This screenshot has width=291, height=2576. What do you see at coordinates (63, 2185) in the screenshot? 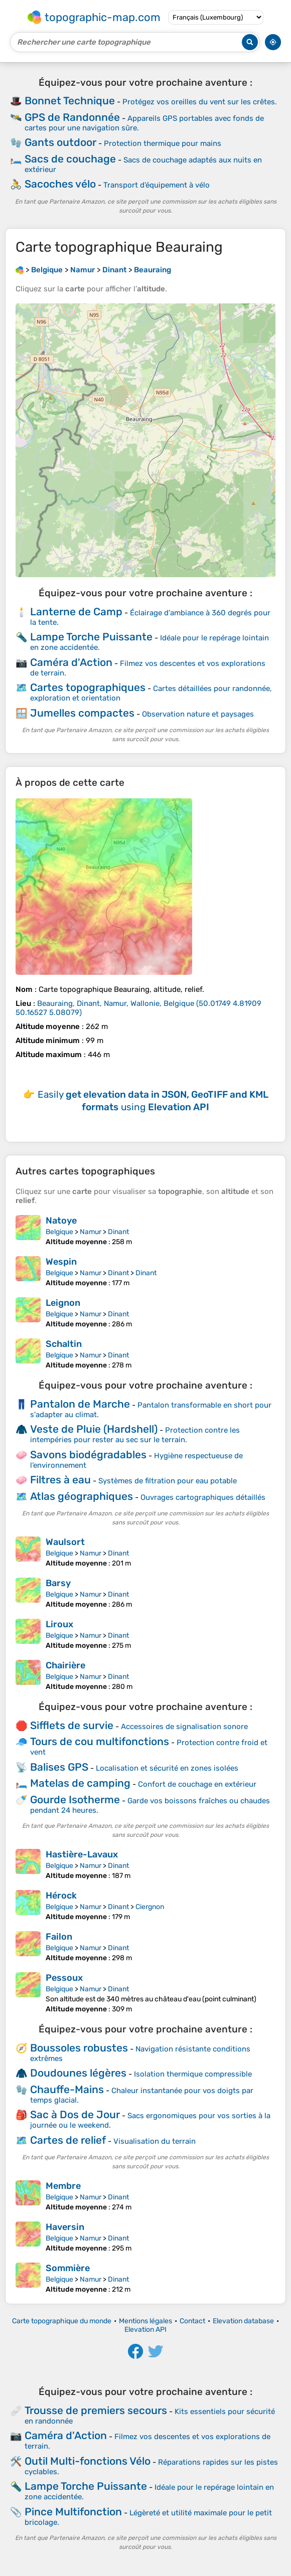
I see `Membre` at bounding box center [63, 2185].